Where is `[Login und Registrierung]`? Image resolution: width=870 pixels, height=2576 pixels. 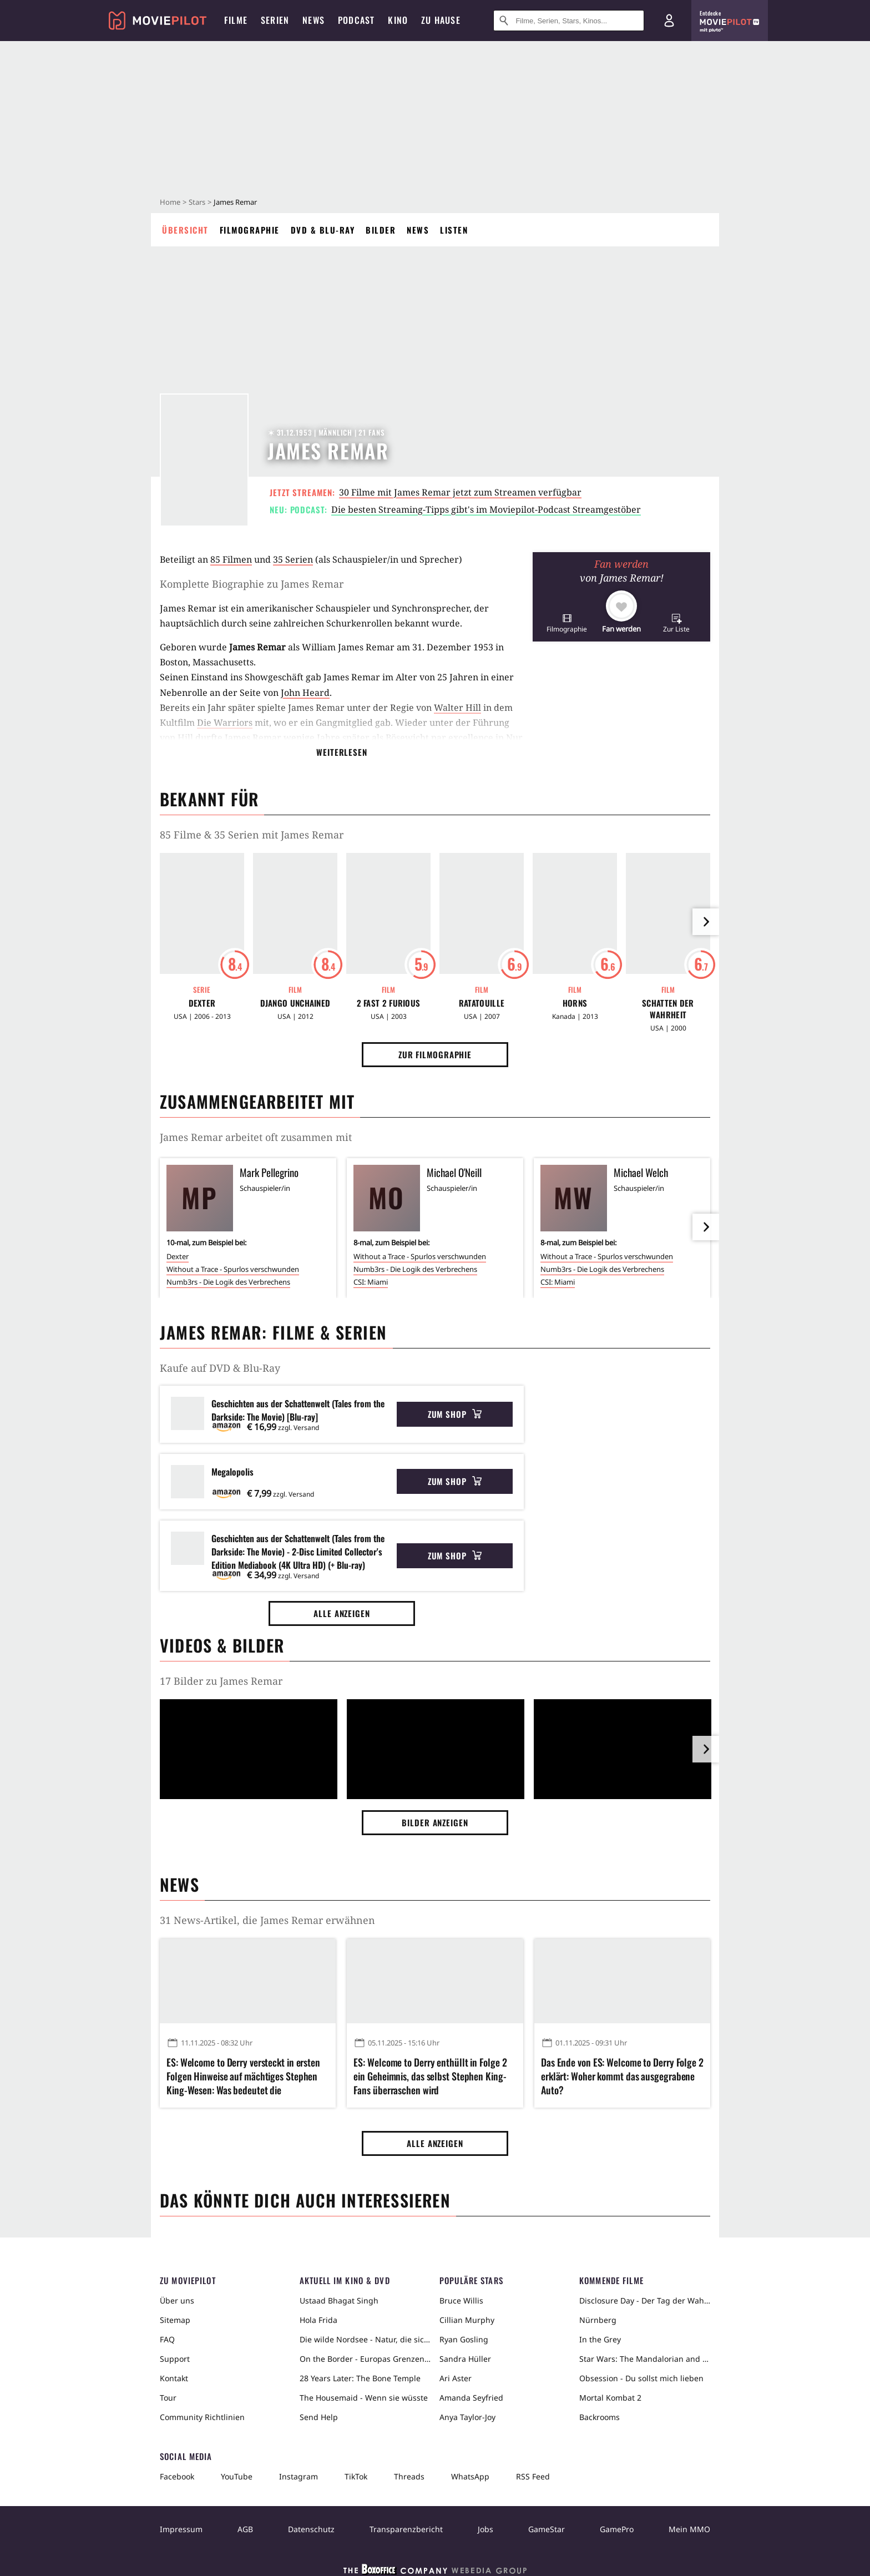
[Login und Registrierung] is located at coordinates (669, 20).